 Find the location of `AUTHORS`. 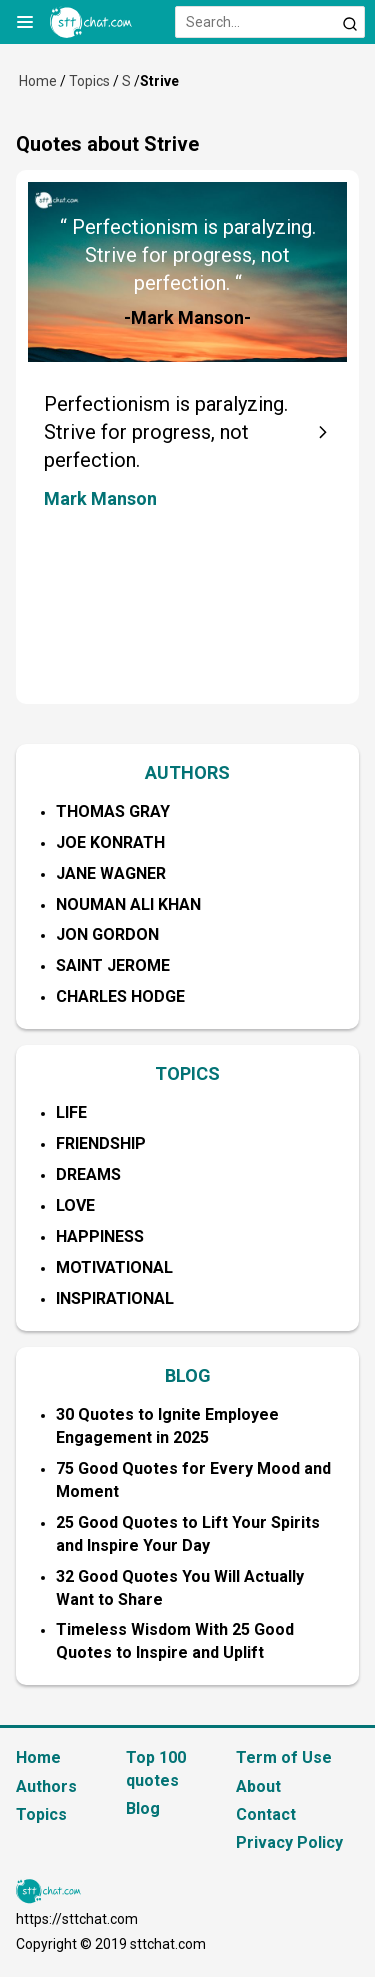

AUTHORS is located at coordinates (187, 772).